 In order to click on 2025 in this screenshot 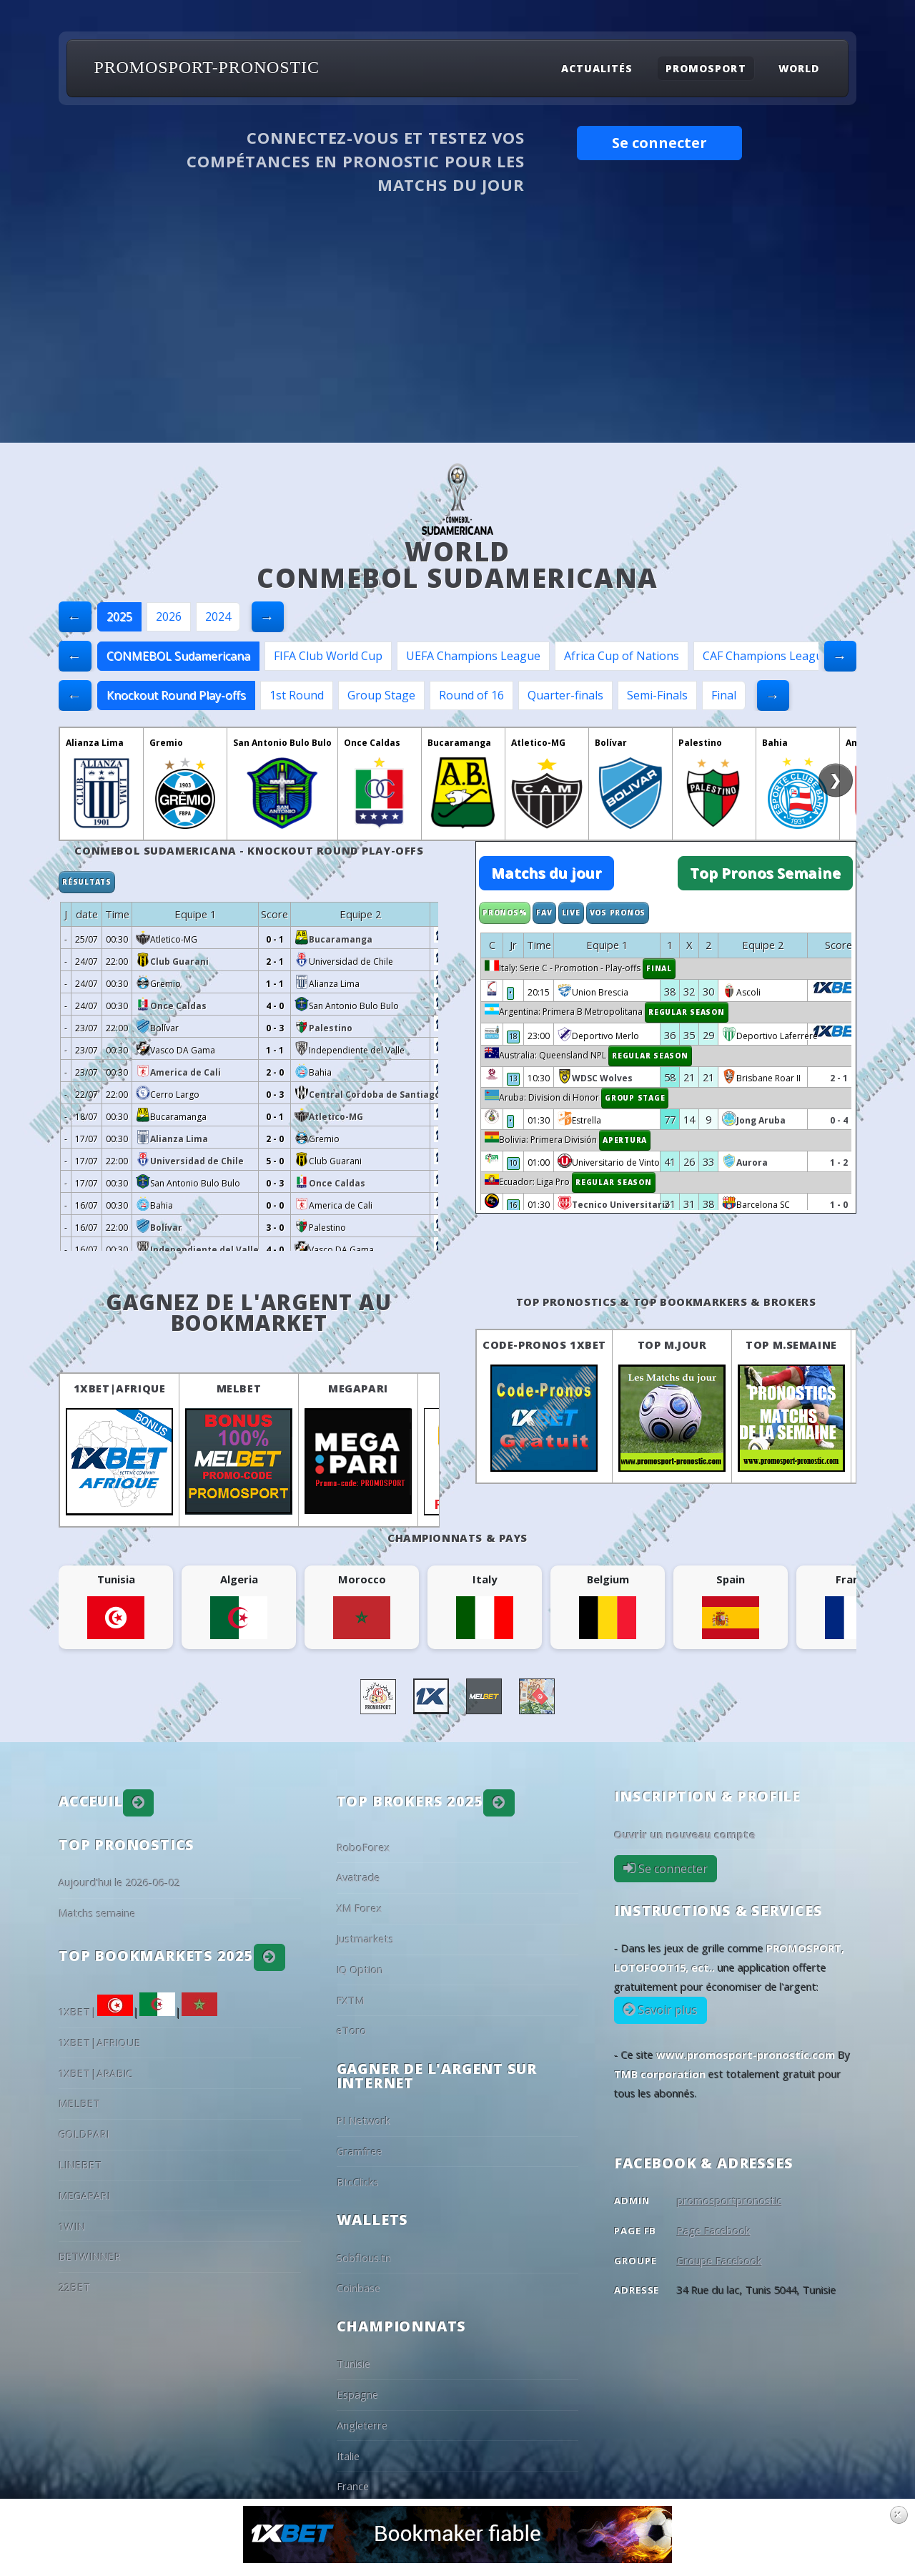, I will do `click(119, 616)`.